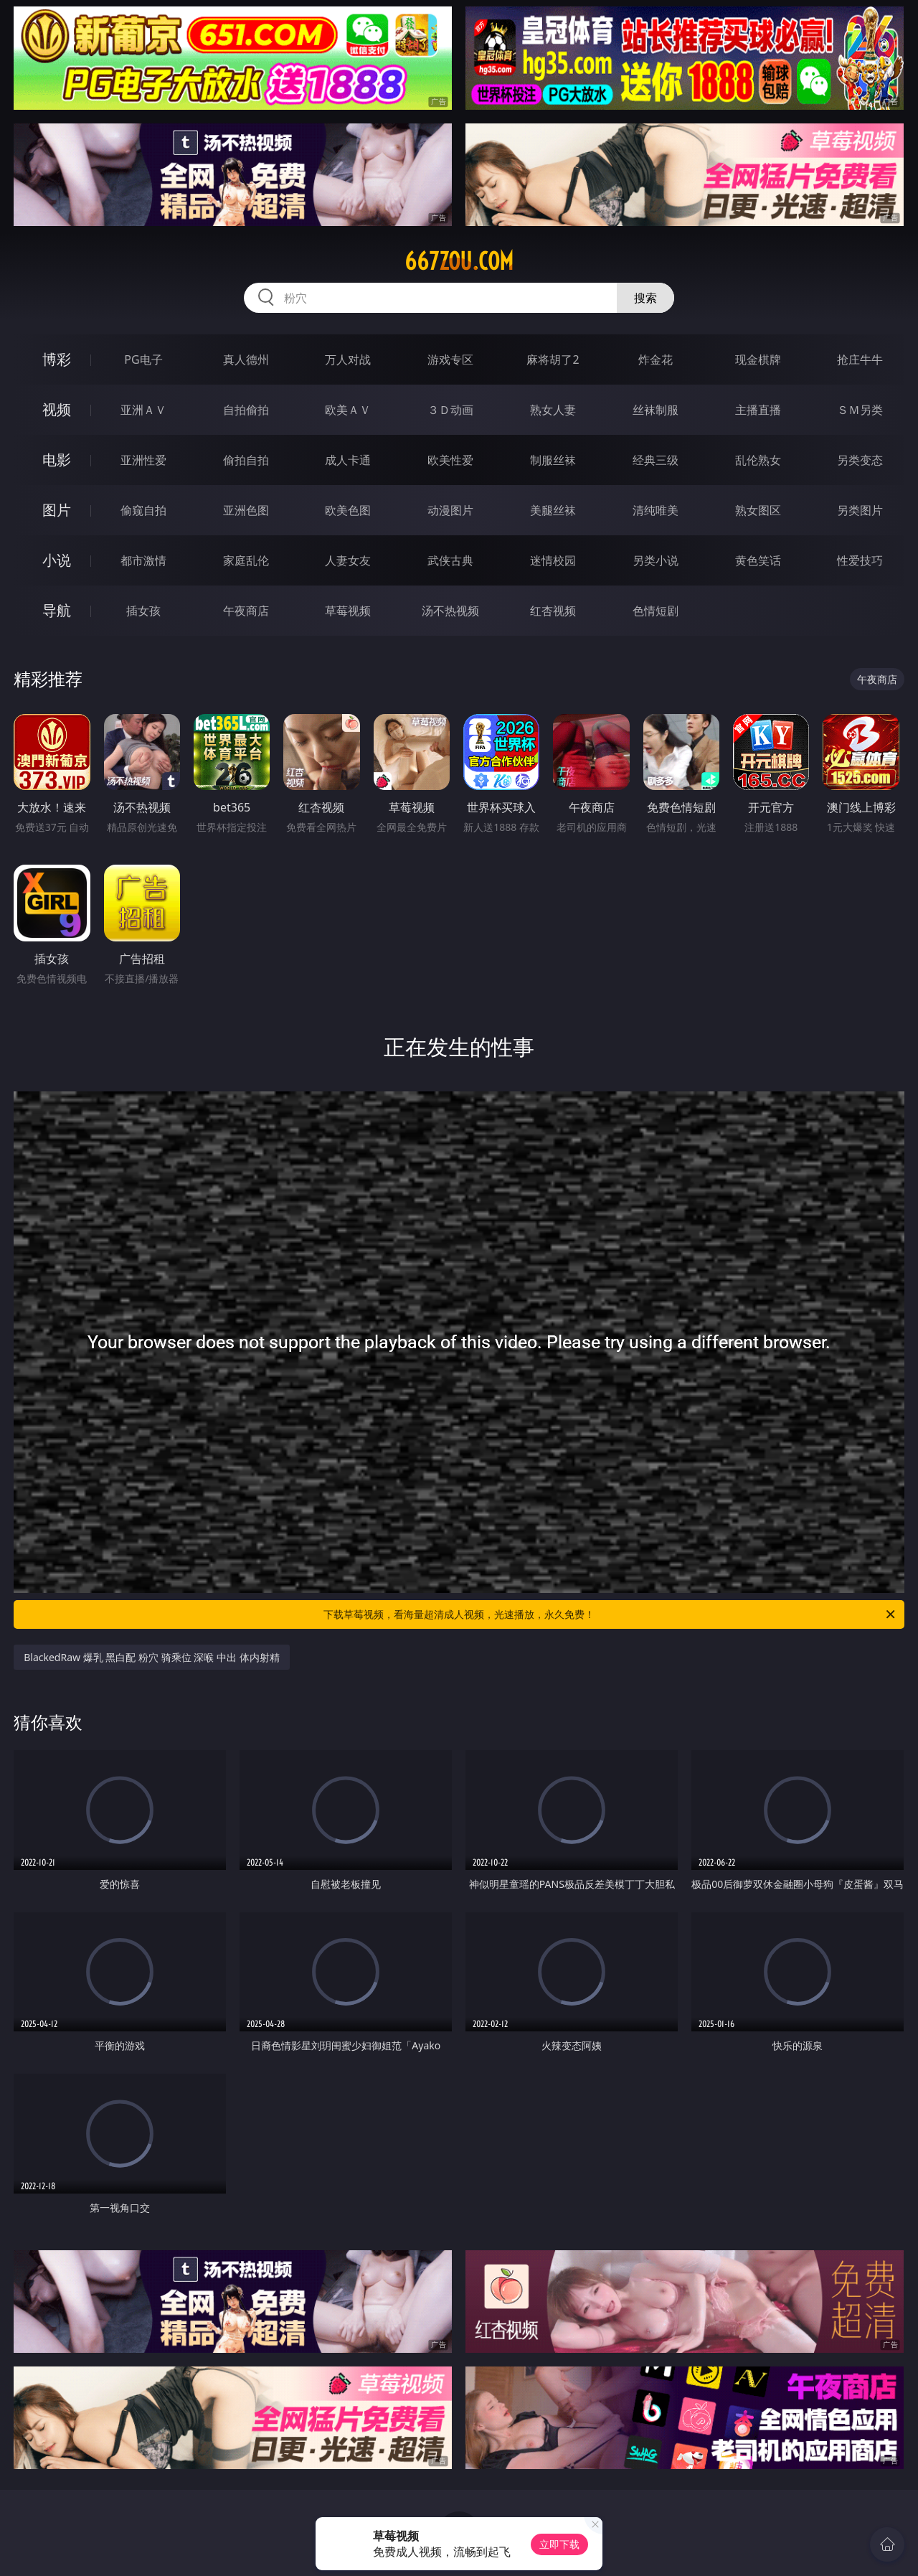 Image resolution: width=918 pixels, height=2576 pixels. What do you see at coordinates (246, 510) in the screenshot?
I see `亚洲色图` at bounding box center [246, 510].